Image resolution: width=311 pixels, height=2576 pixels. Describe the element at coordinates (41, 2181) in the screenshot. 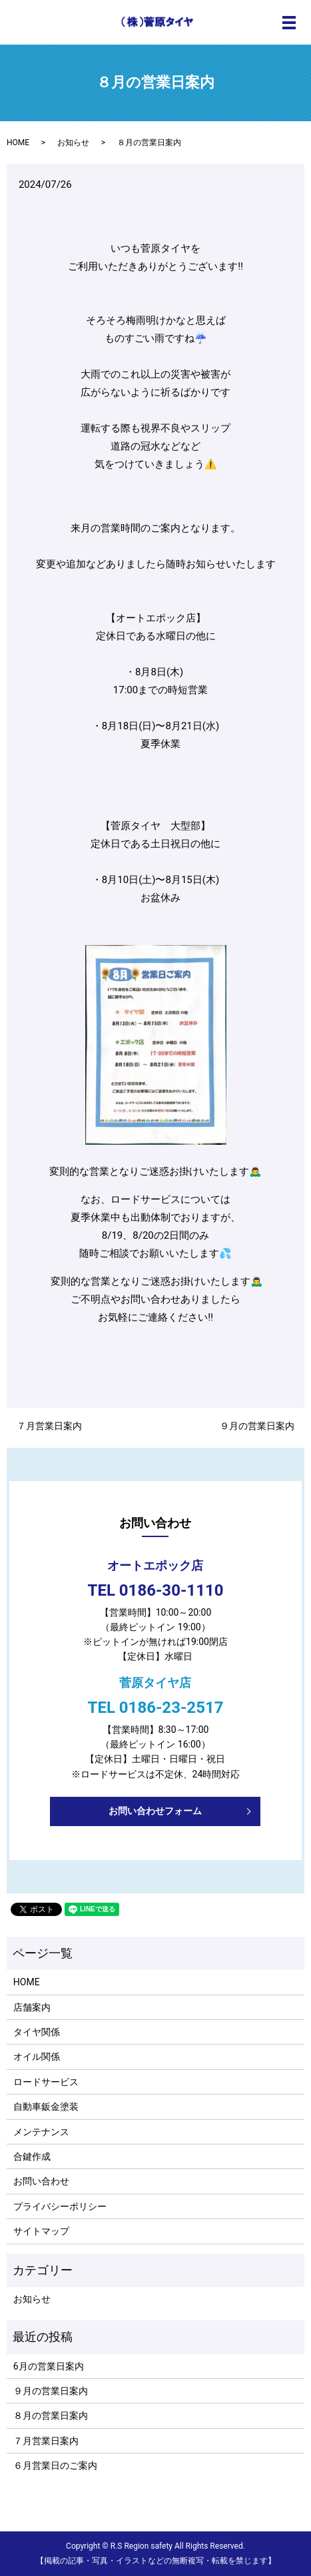

I see `お問い合わせ` at that location.